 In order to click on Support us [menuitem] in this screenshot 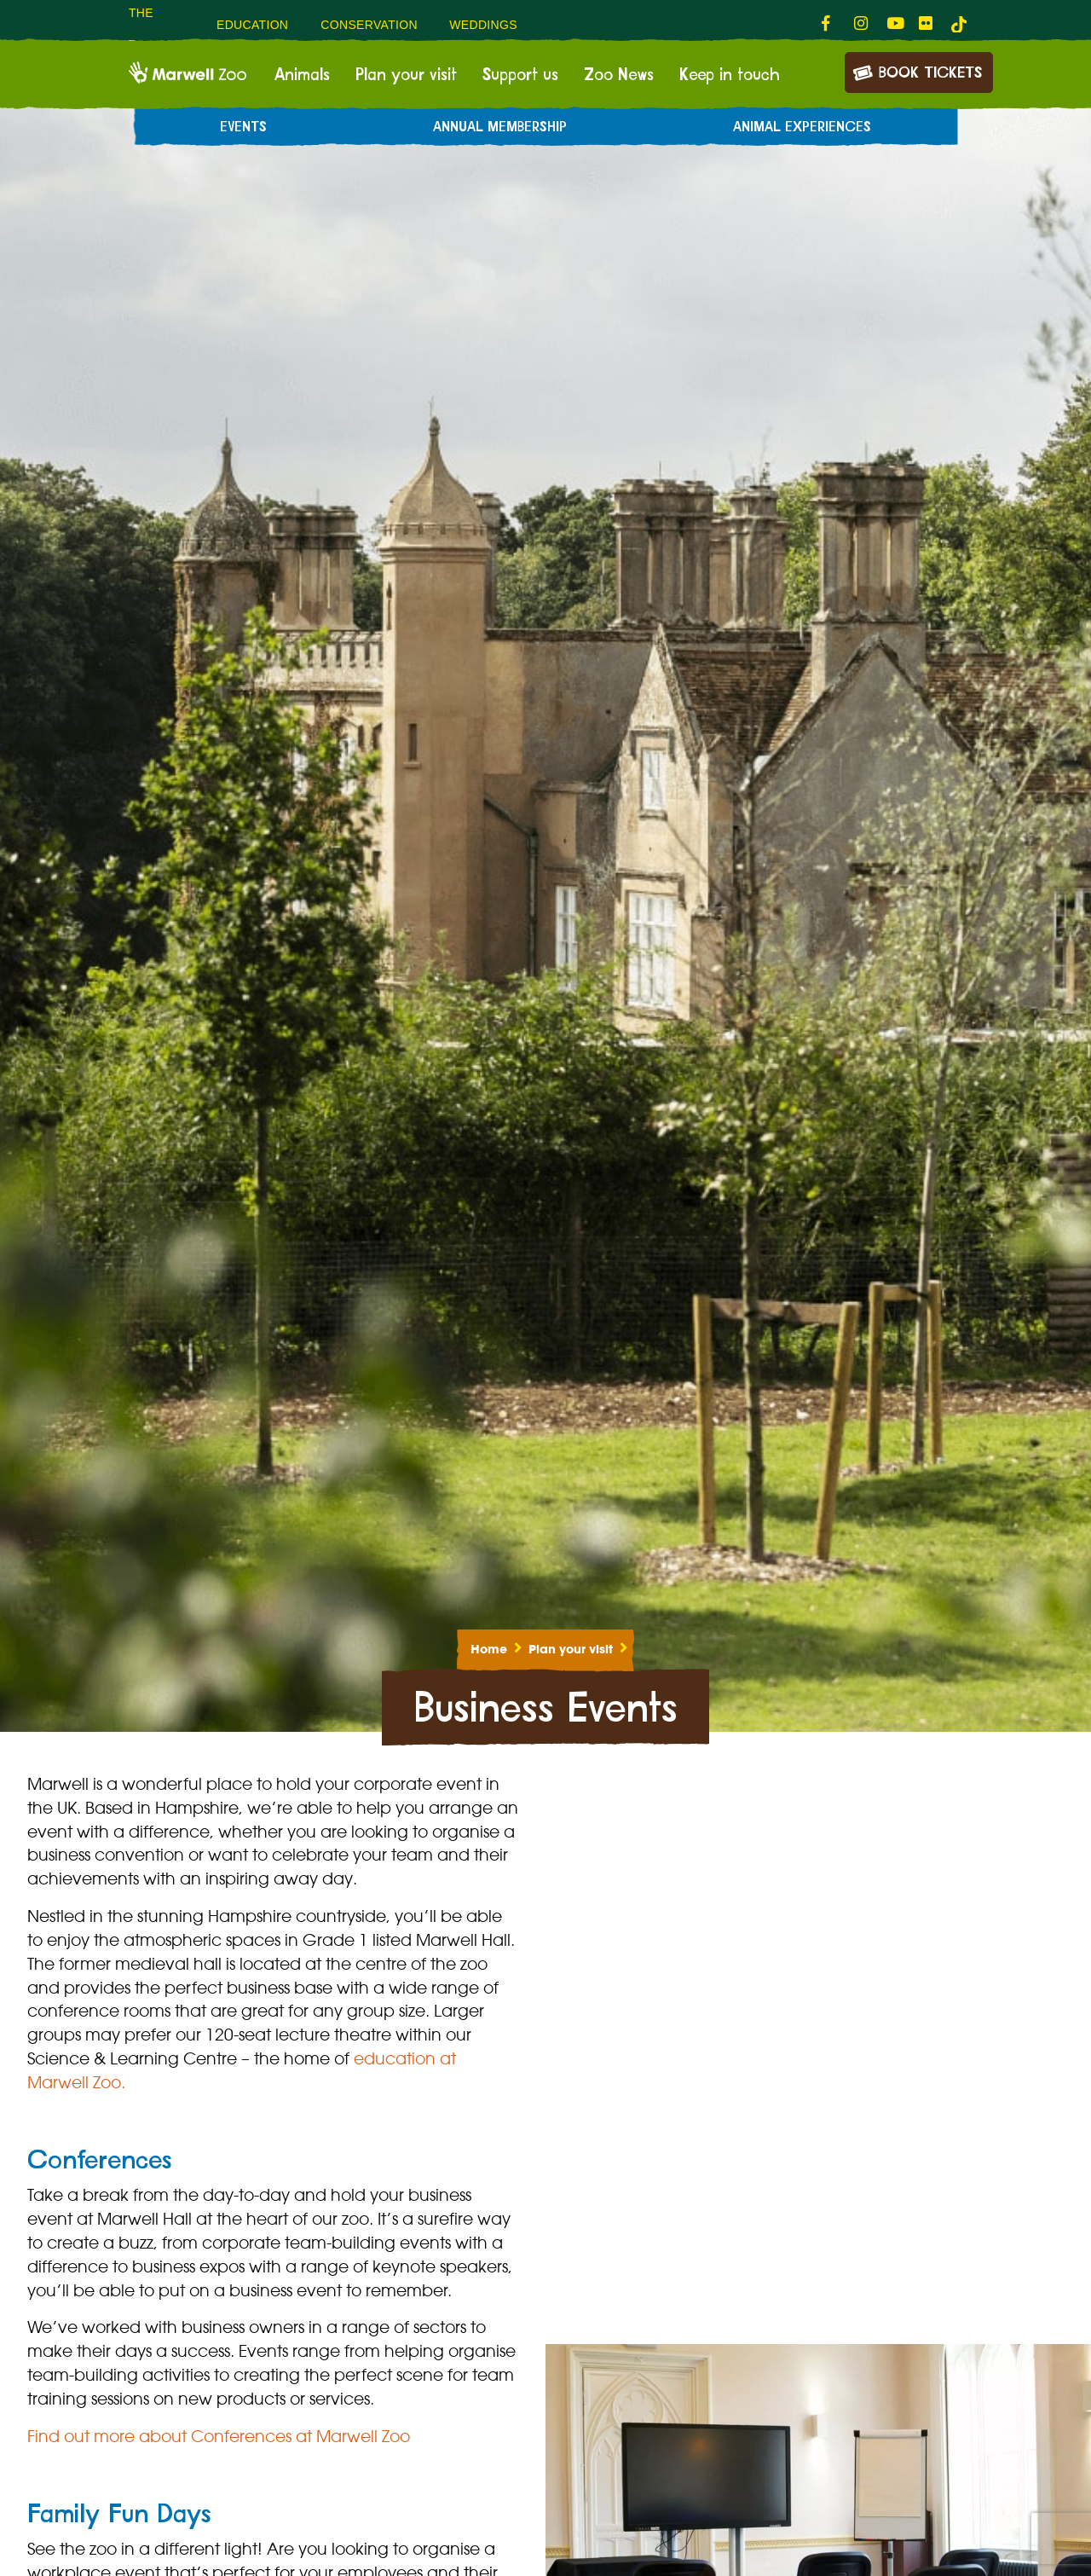, I will do `click(520, 75)`.